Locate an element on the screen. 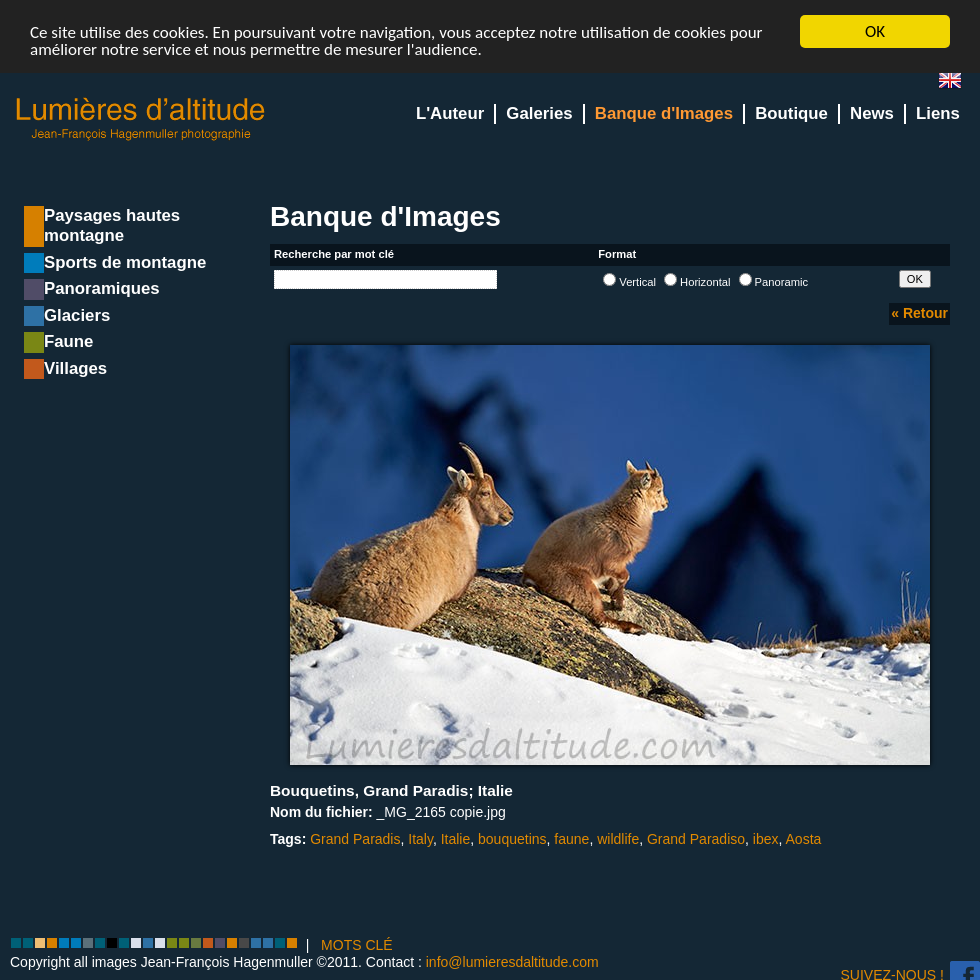  Grand Paradiso is located at coordinates (696, 839).